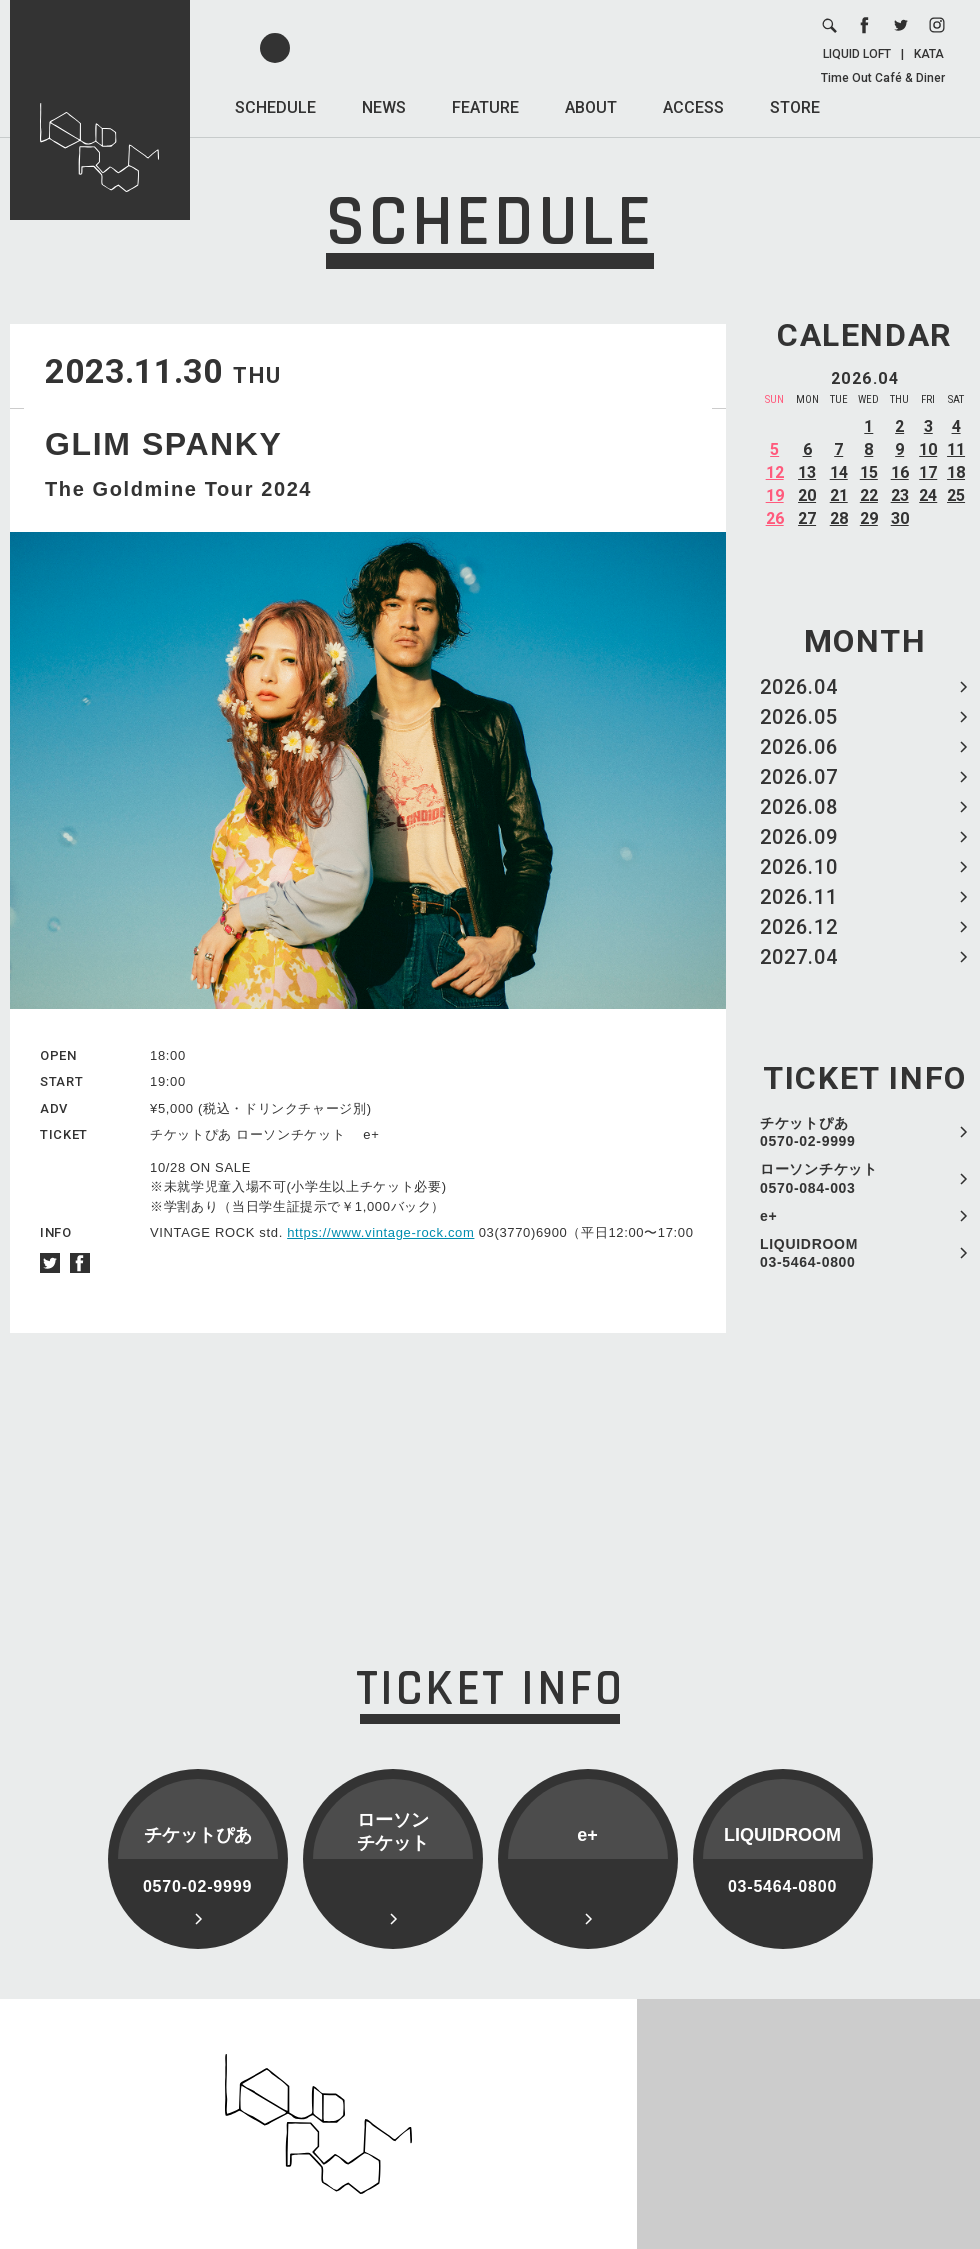  What do you see at coordinates (799, 837) in the screenshot?
I see `2026.09` at bounding box center [799, 837].